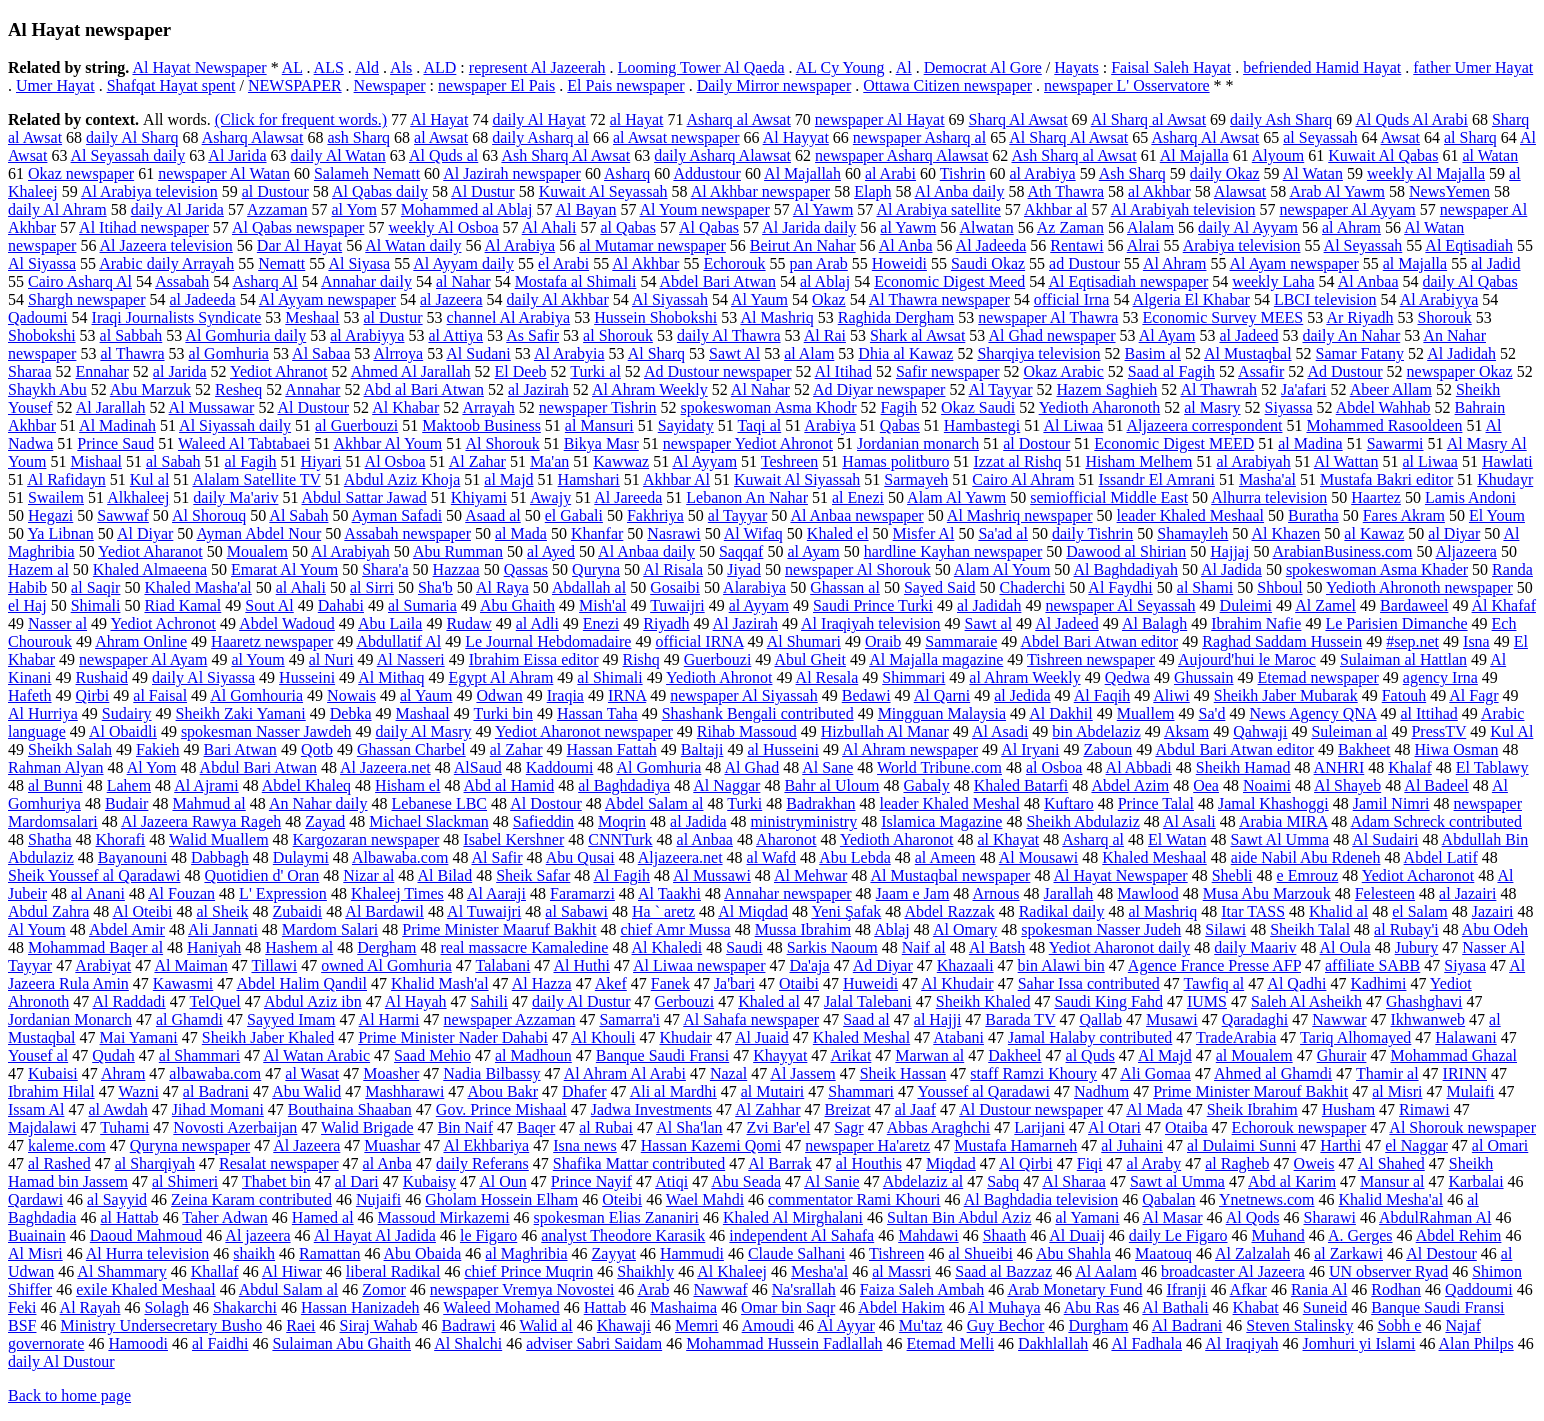 The width and height of the screenshot is (1544, 1421). Describe the element at coordinates (1255, 1019) in the screenshot. I see `Qaradaghi` at that location.